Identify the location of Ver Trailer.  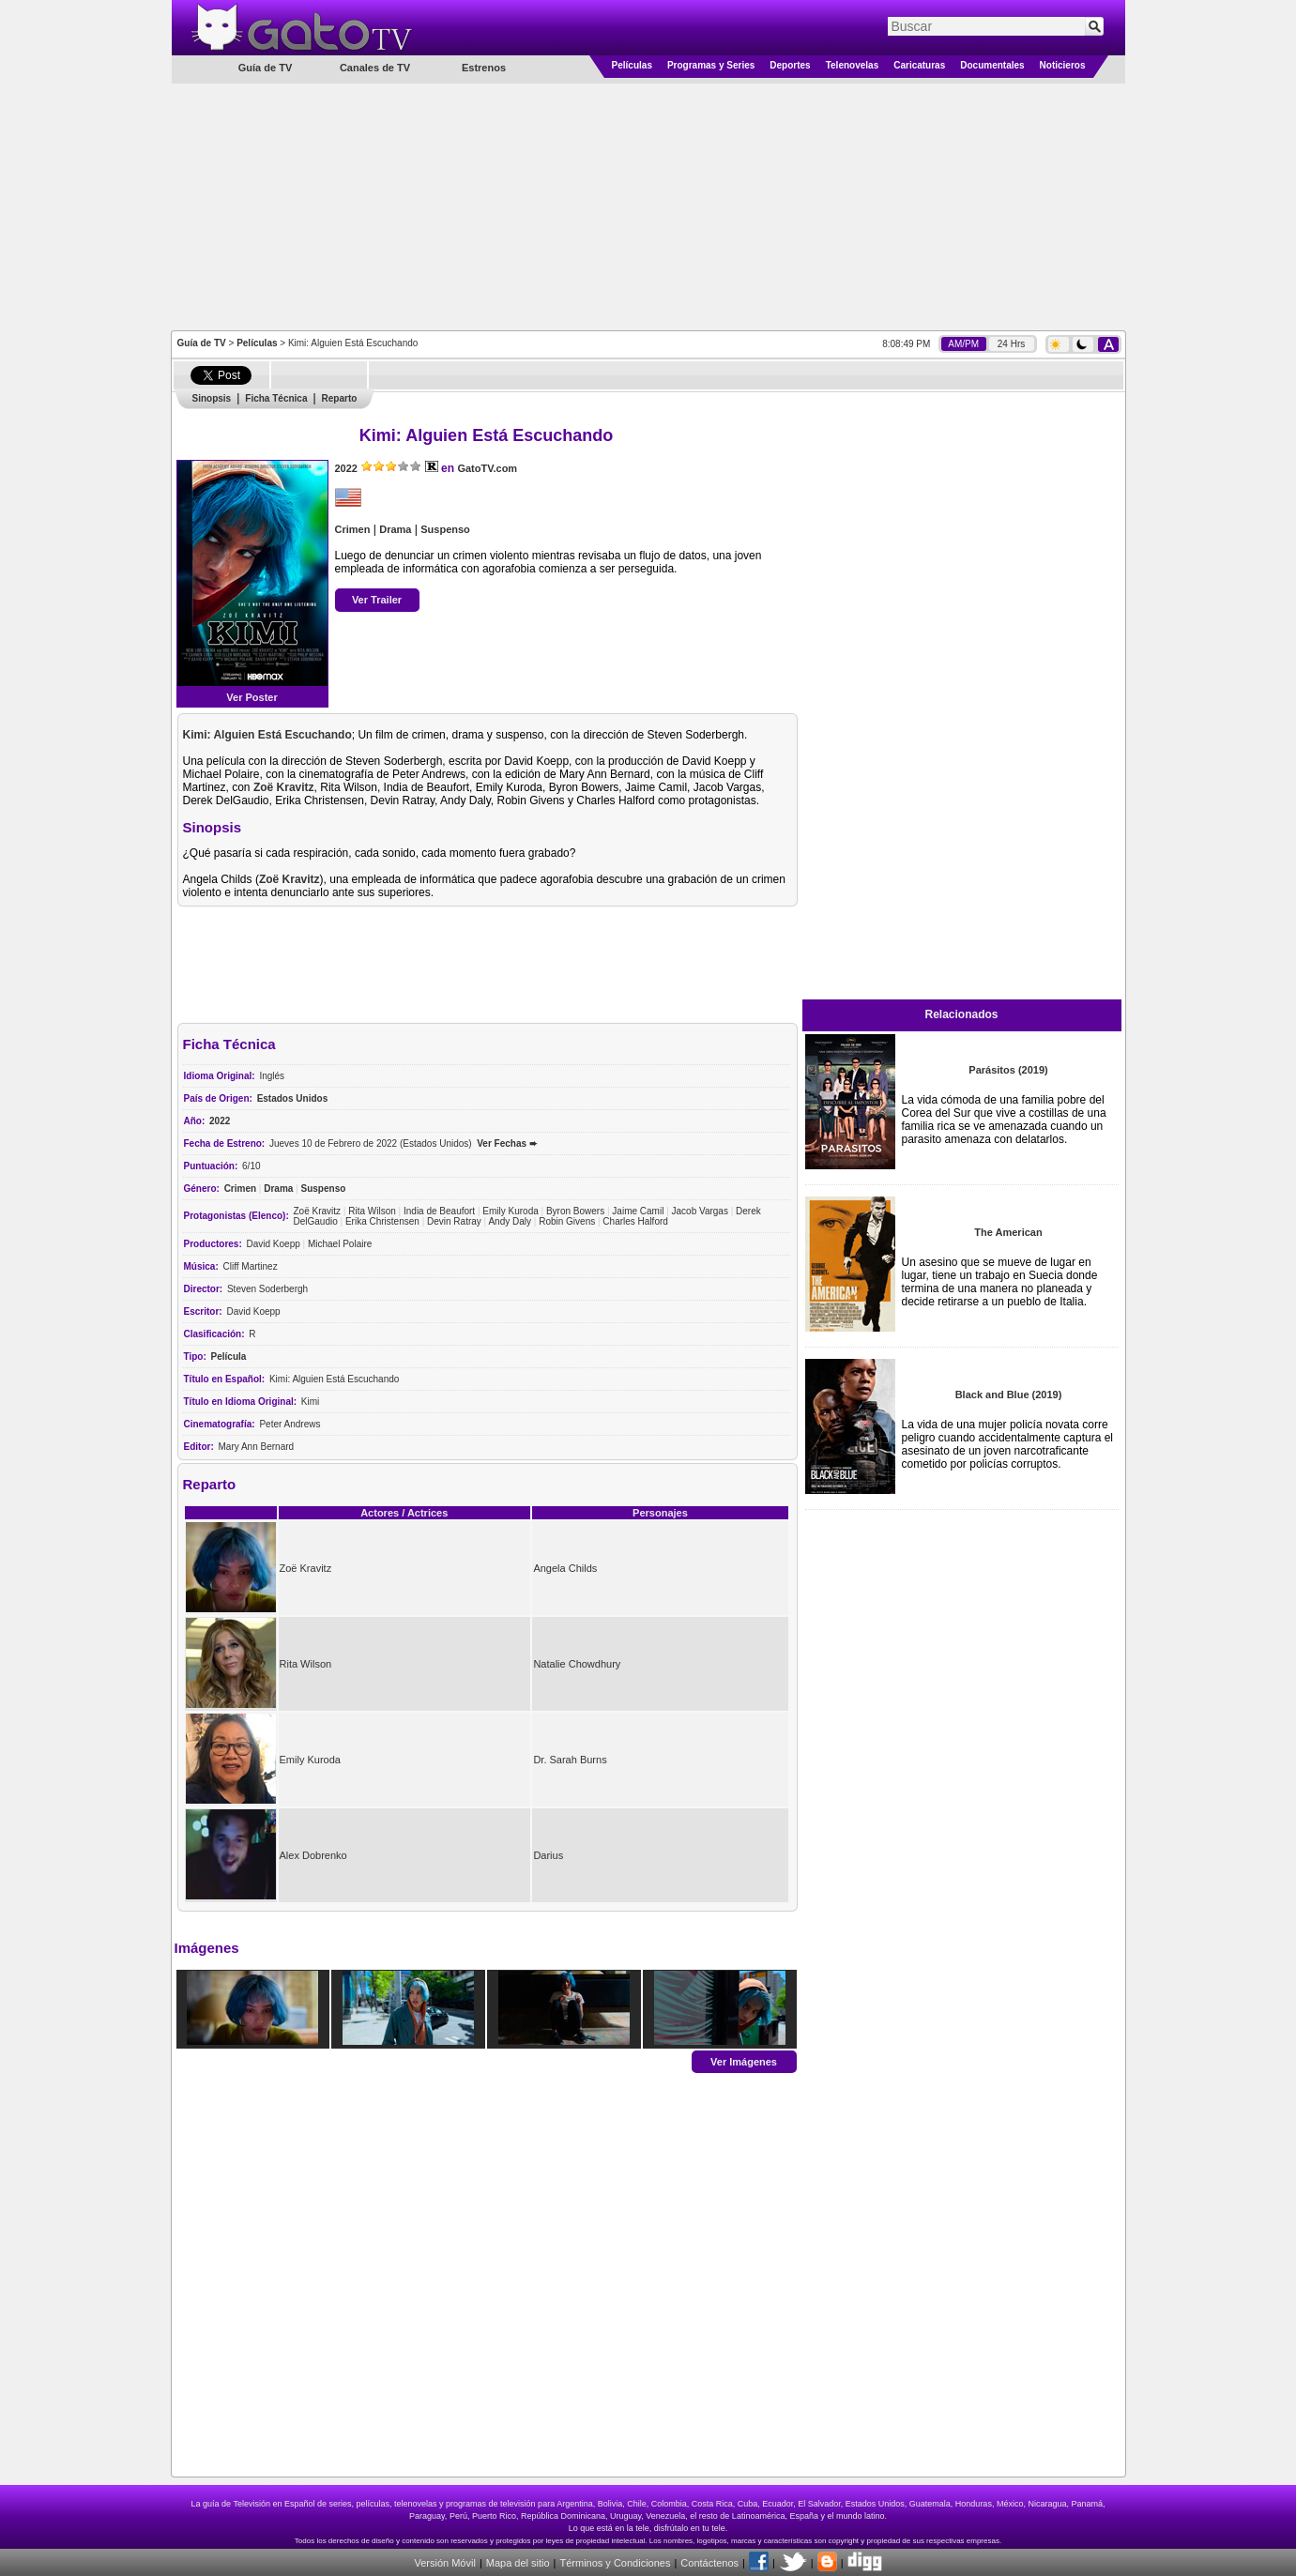
(377, 599).